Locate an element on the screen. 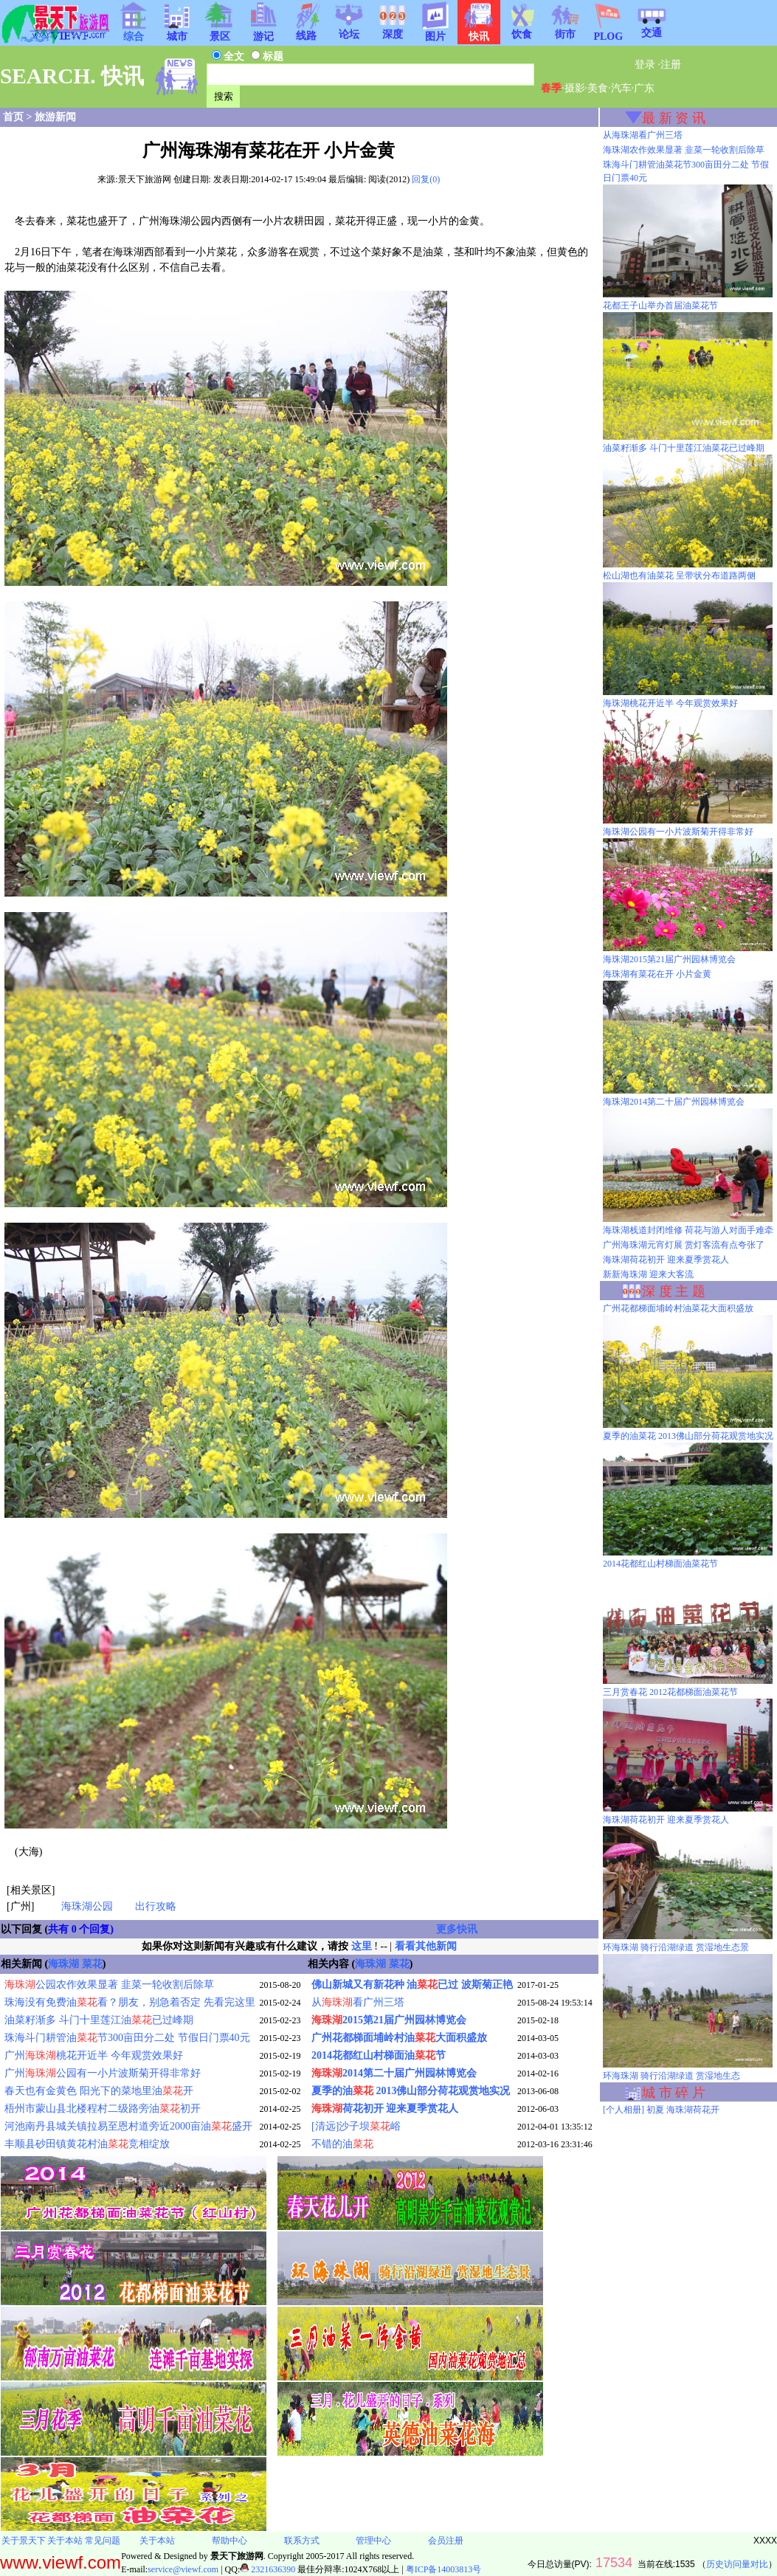 This screenshot has height=2576, width=777. 美食 is located at coordinates (597, 88).